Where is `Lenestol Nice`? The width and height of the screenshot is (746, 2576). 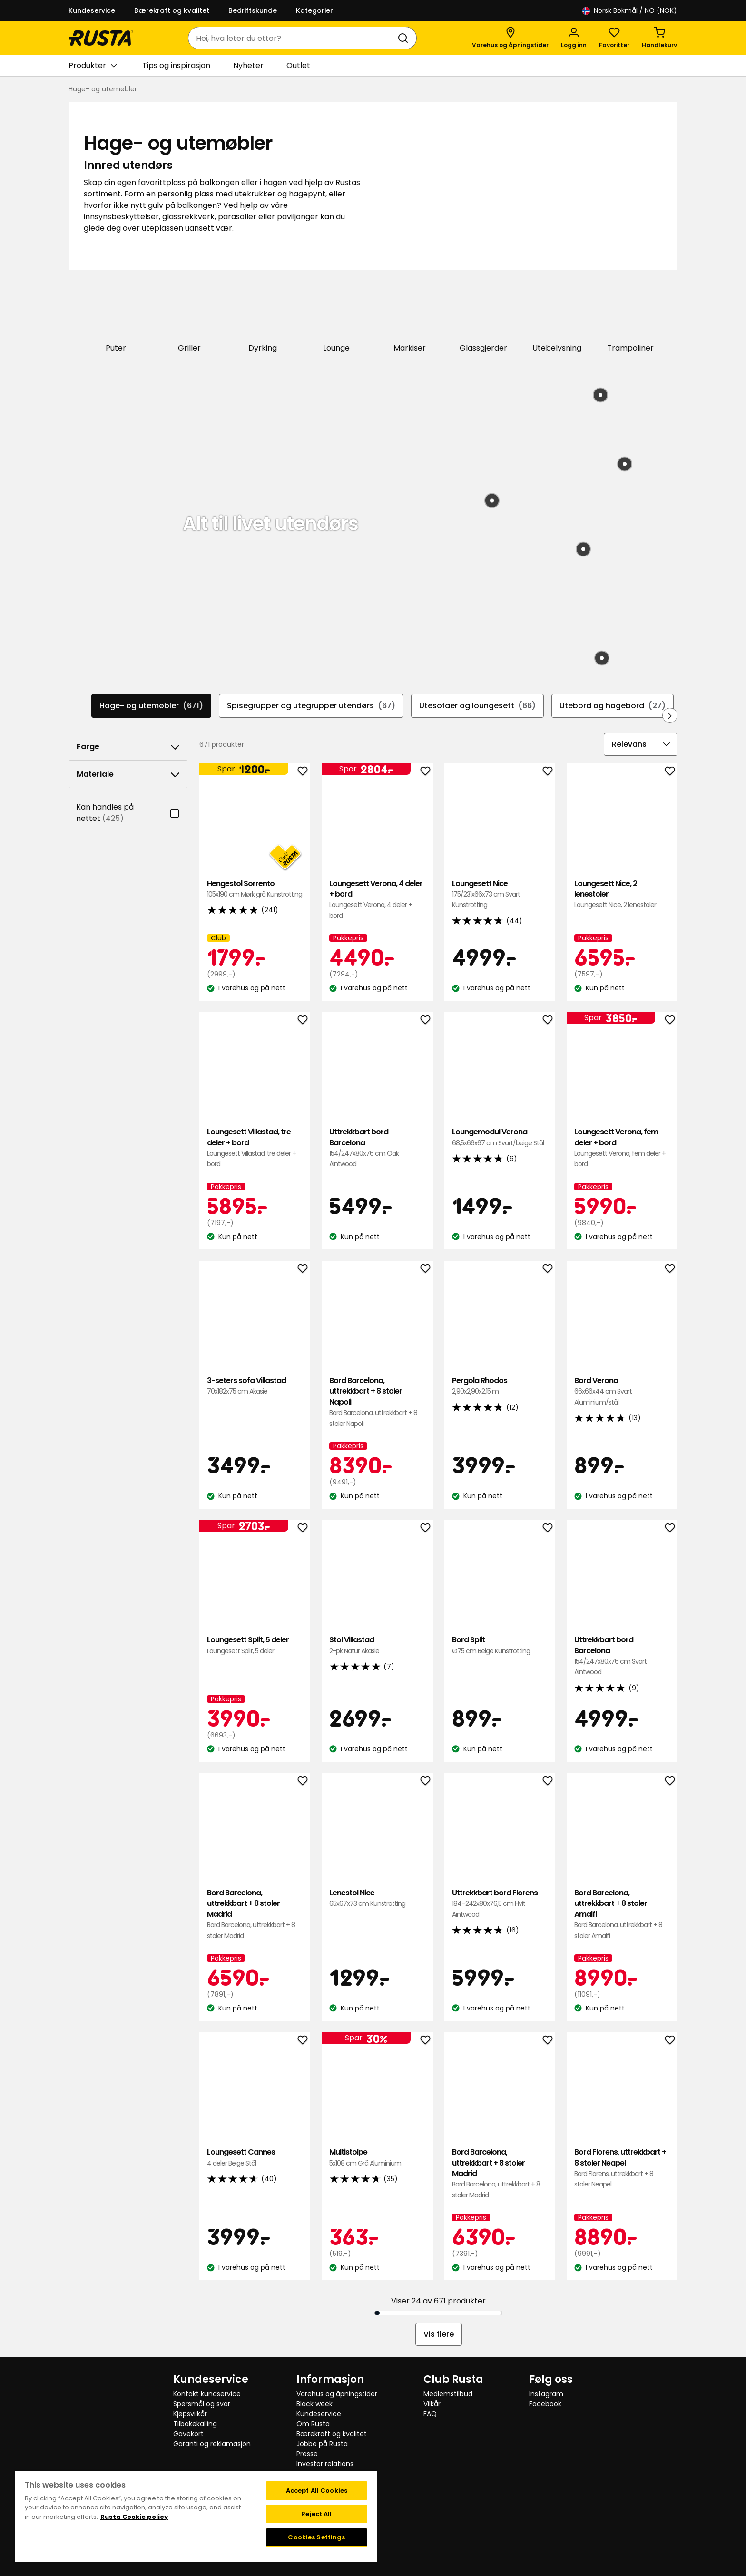 Lenestol Nice is located at coordinates (377, 1897).